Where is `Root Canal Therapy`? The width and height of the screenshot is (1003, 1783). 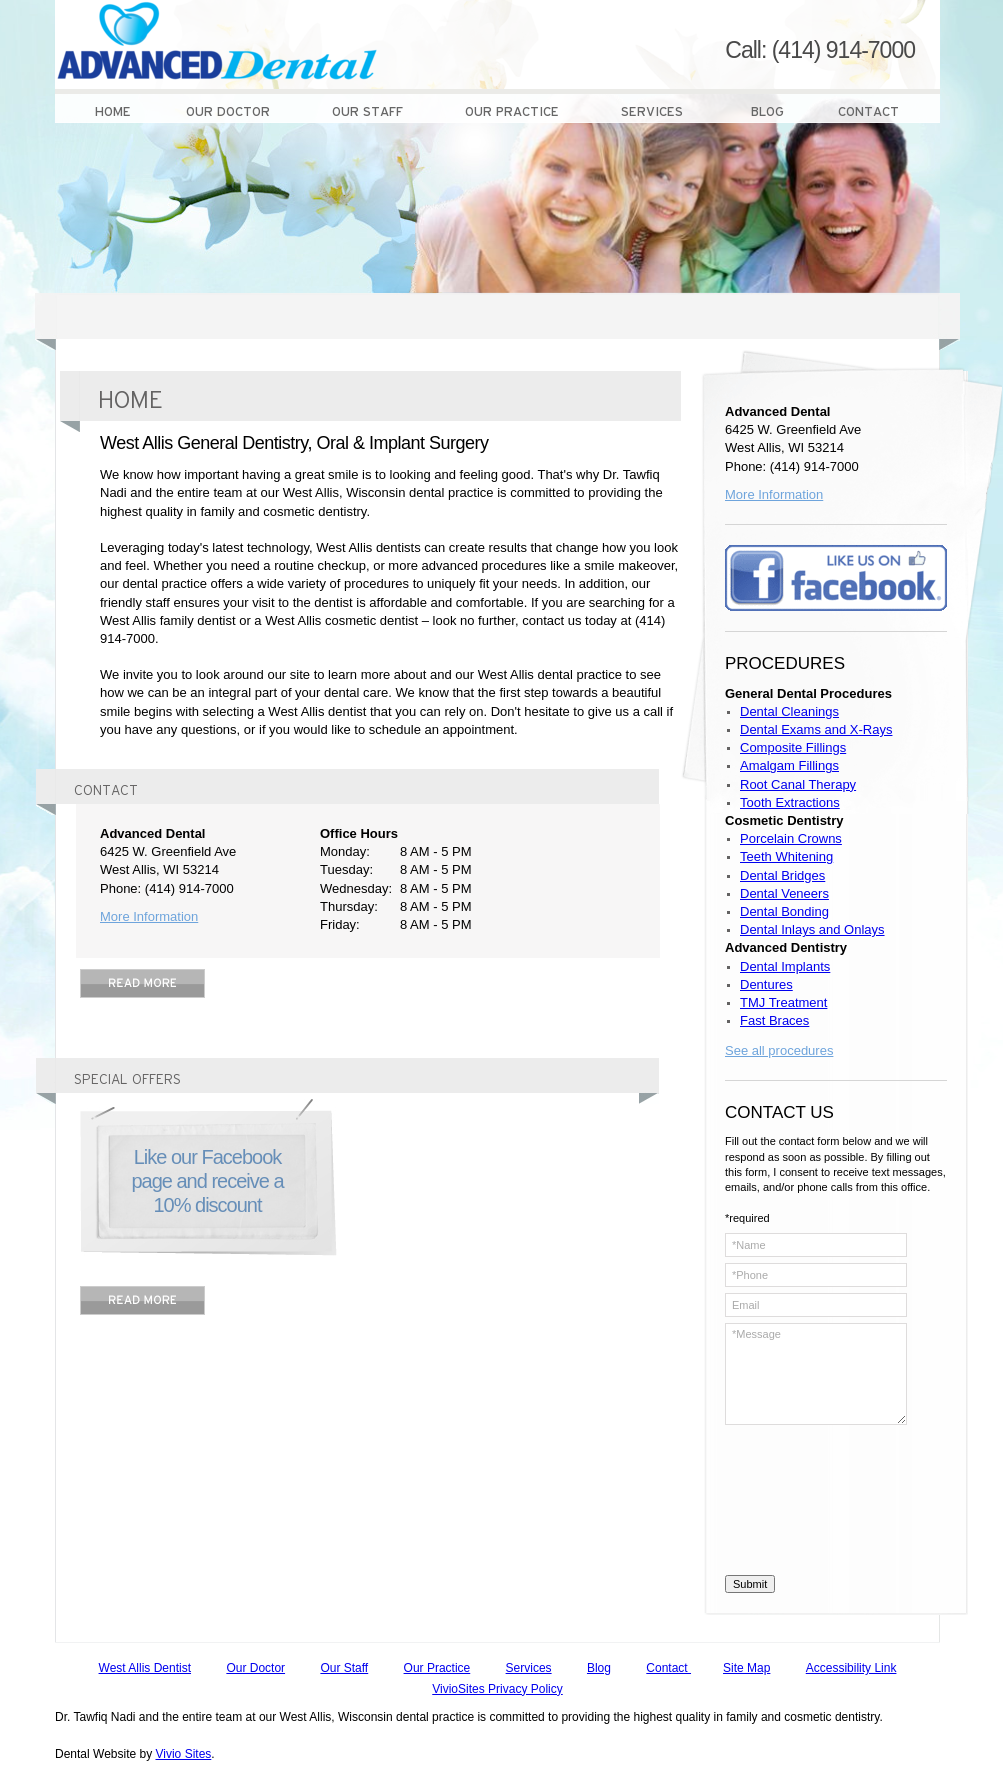
Root Canal Therapy is located at coordinates (798, 784).